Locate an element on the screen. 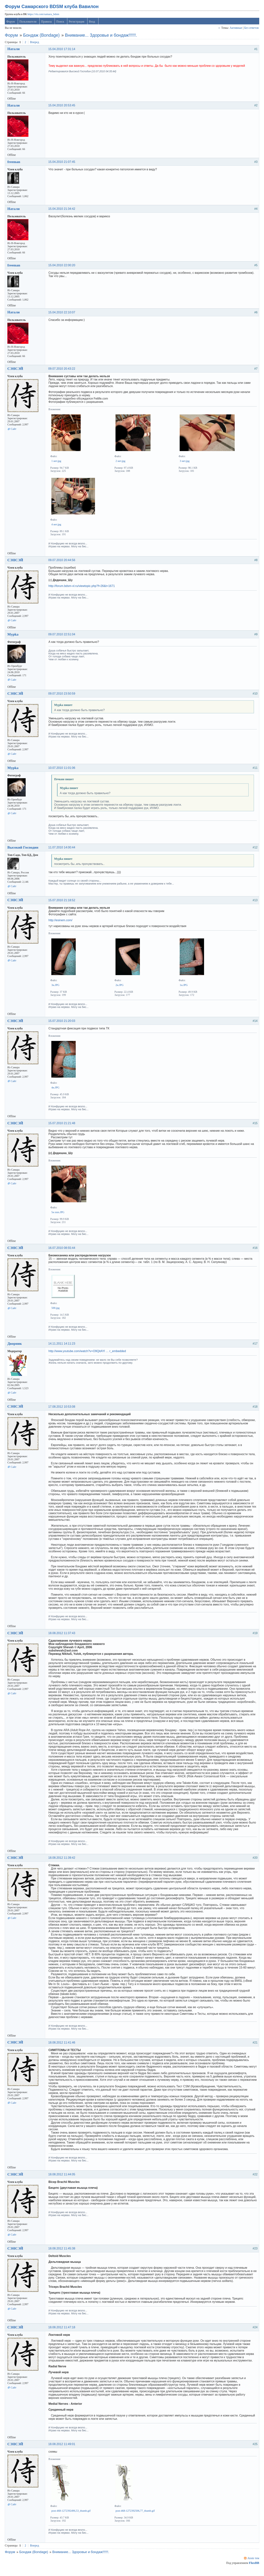 The image size is (264, 2576). 15.04.2010 21:34:42 is located at coordinates (63, 211).